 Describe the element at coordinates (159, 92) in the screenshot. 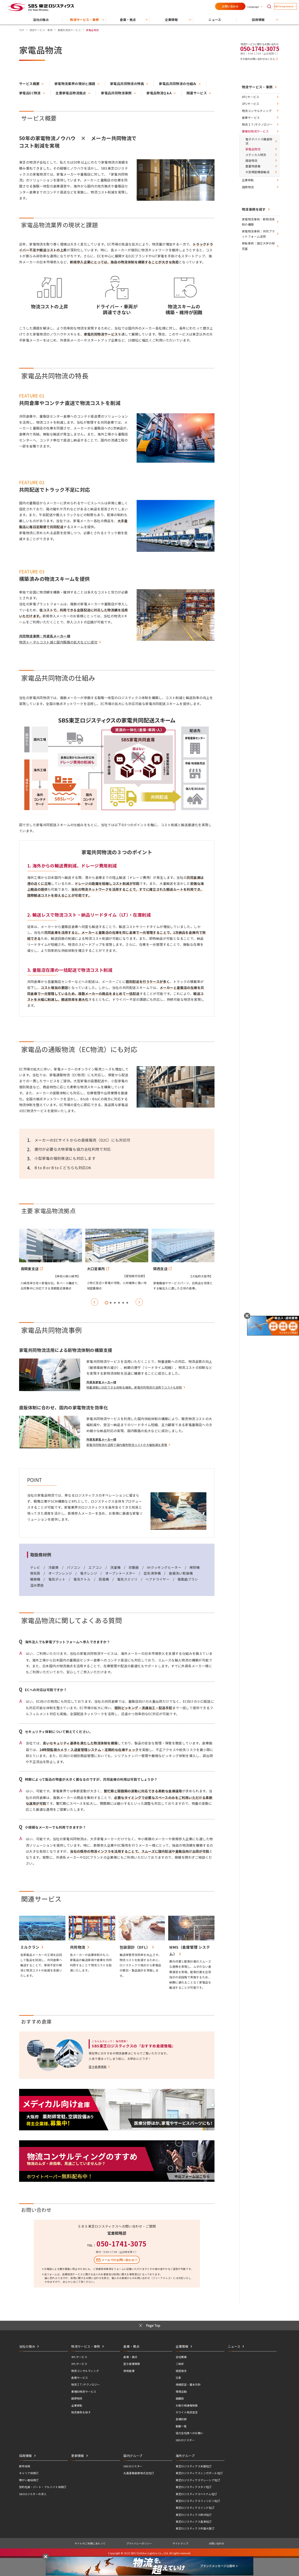

I see `家電品物流Q＆A` at that location.